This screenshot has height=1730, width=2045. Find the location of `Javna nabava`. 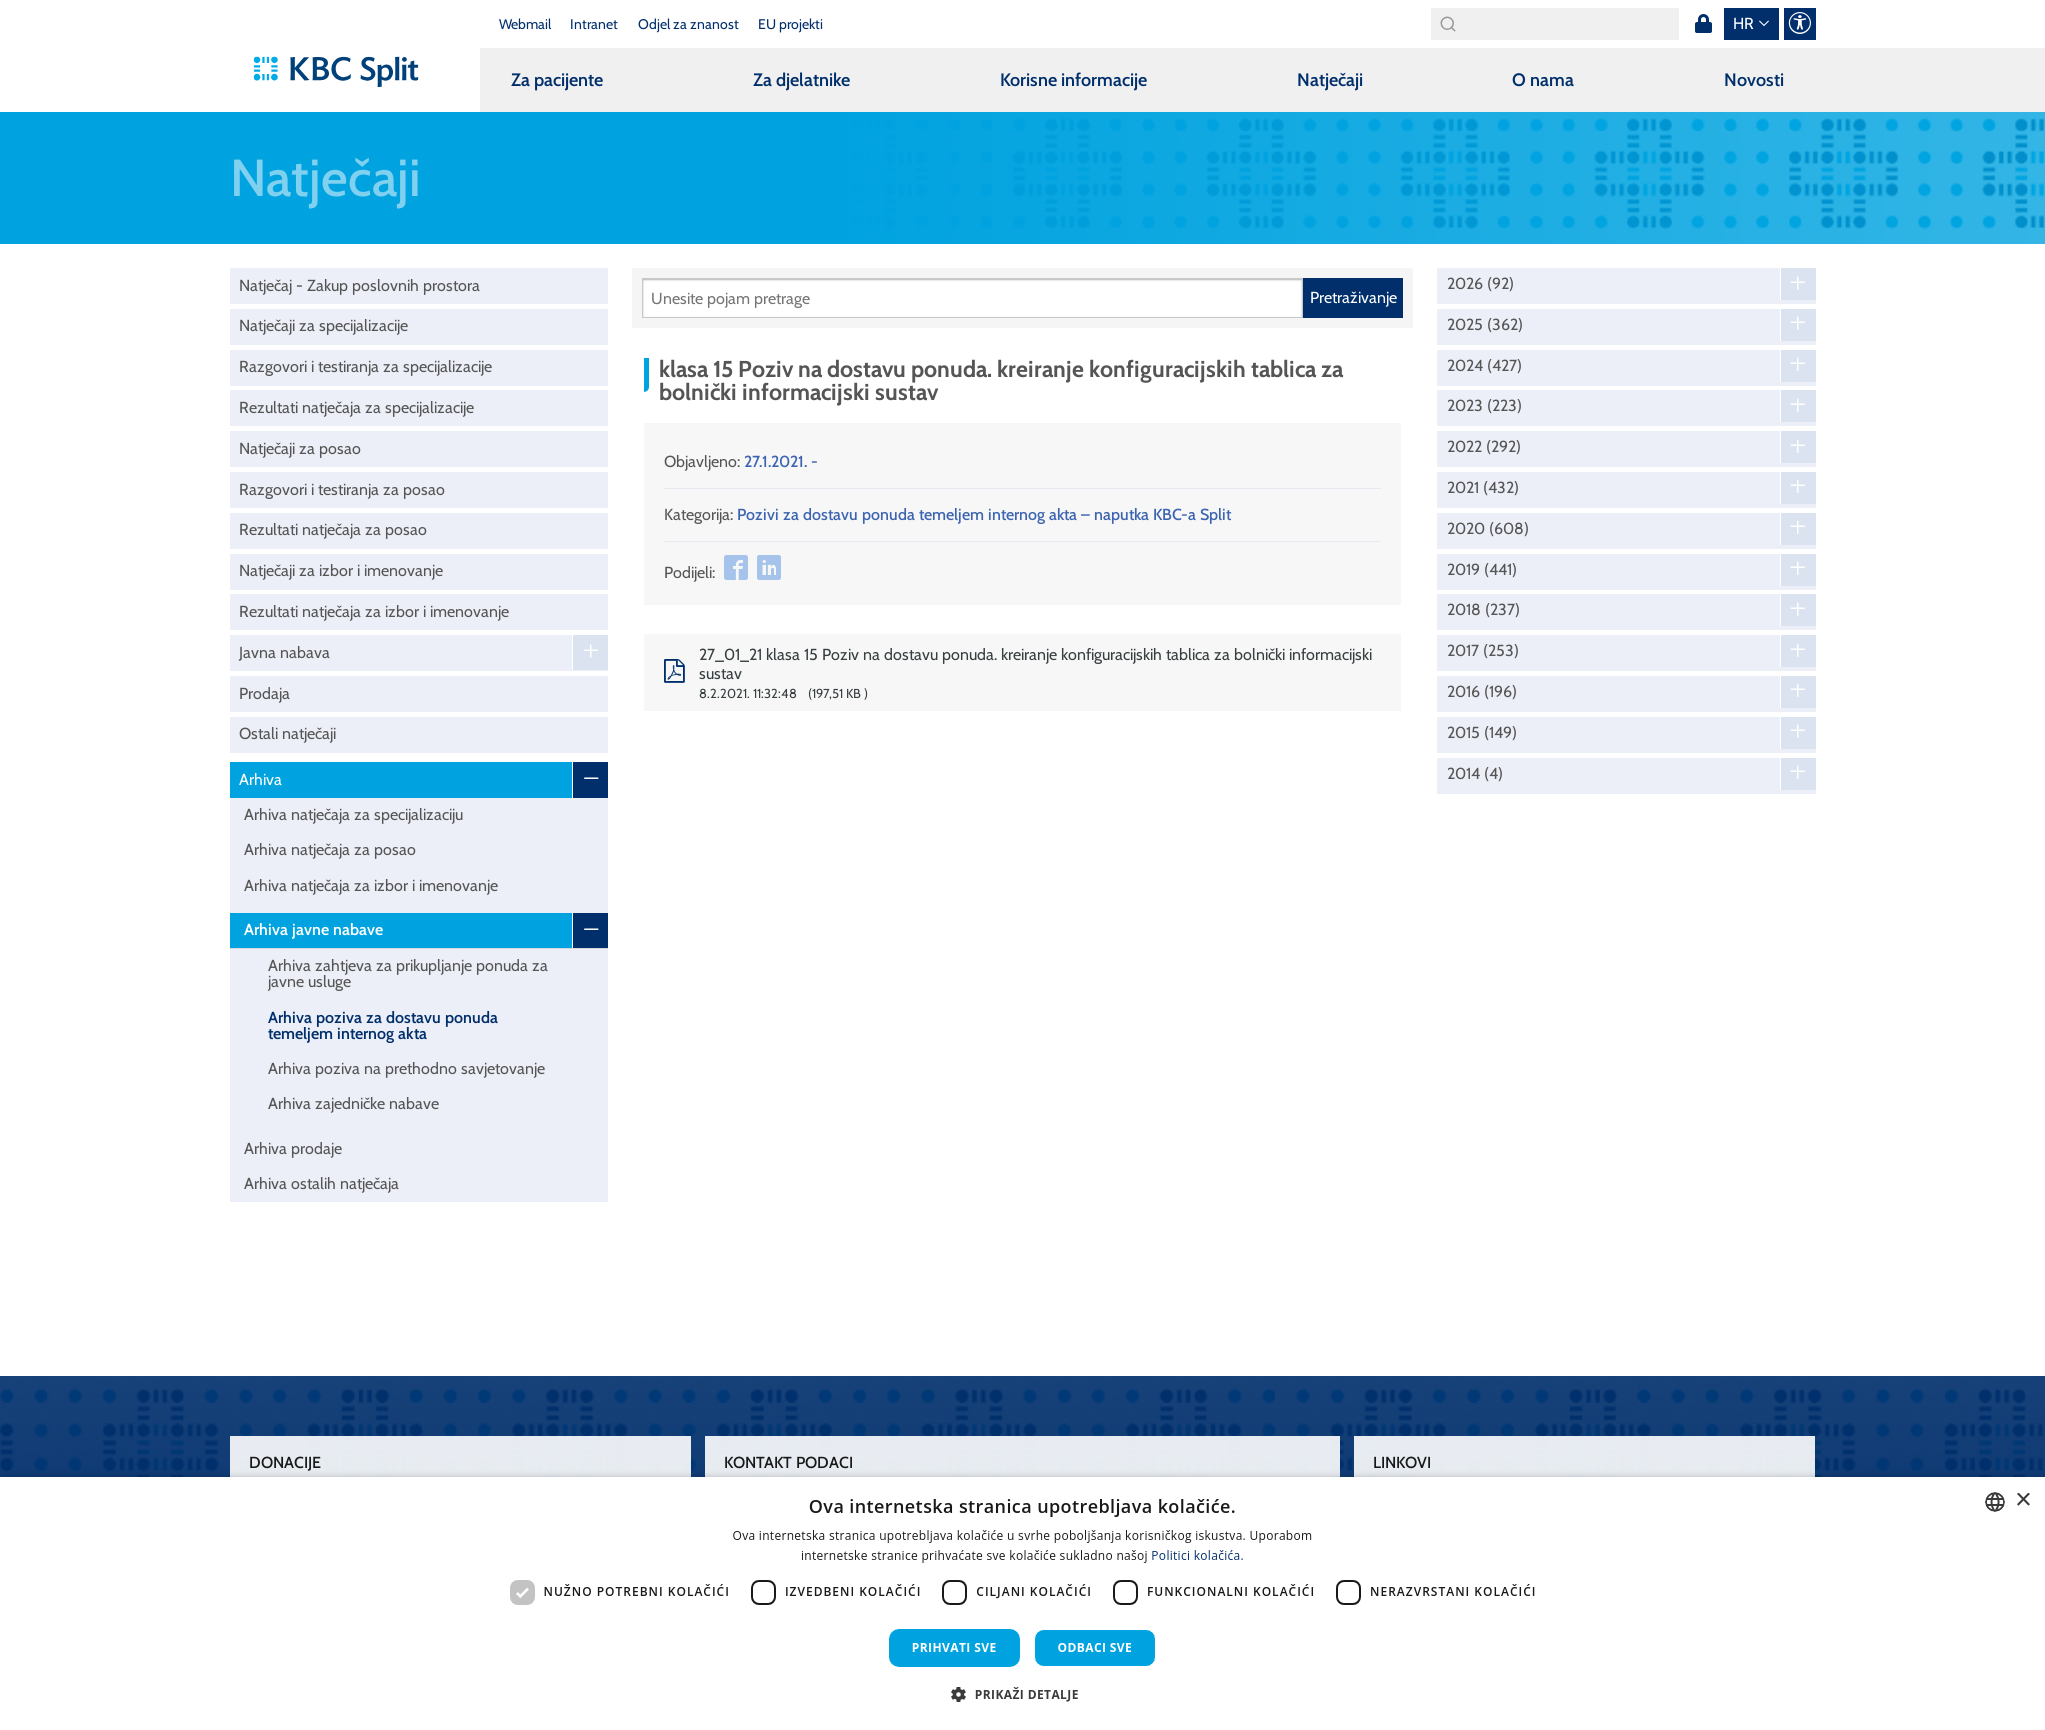

Javna nabava is located at coordinates (284, 652).